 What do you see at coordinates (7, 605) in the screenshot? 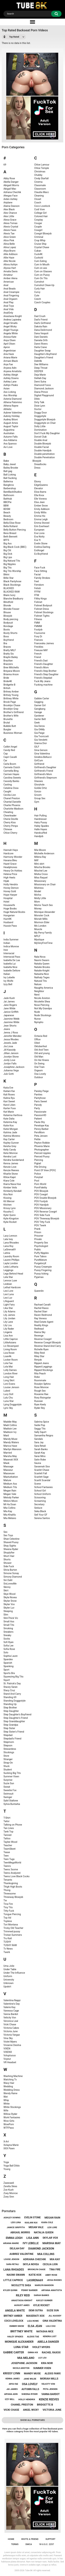
I see `Blonde` at bounding box center [7, 605].